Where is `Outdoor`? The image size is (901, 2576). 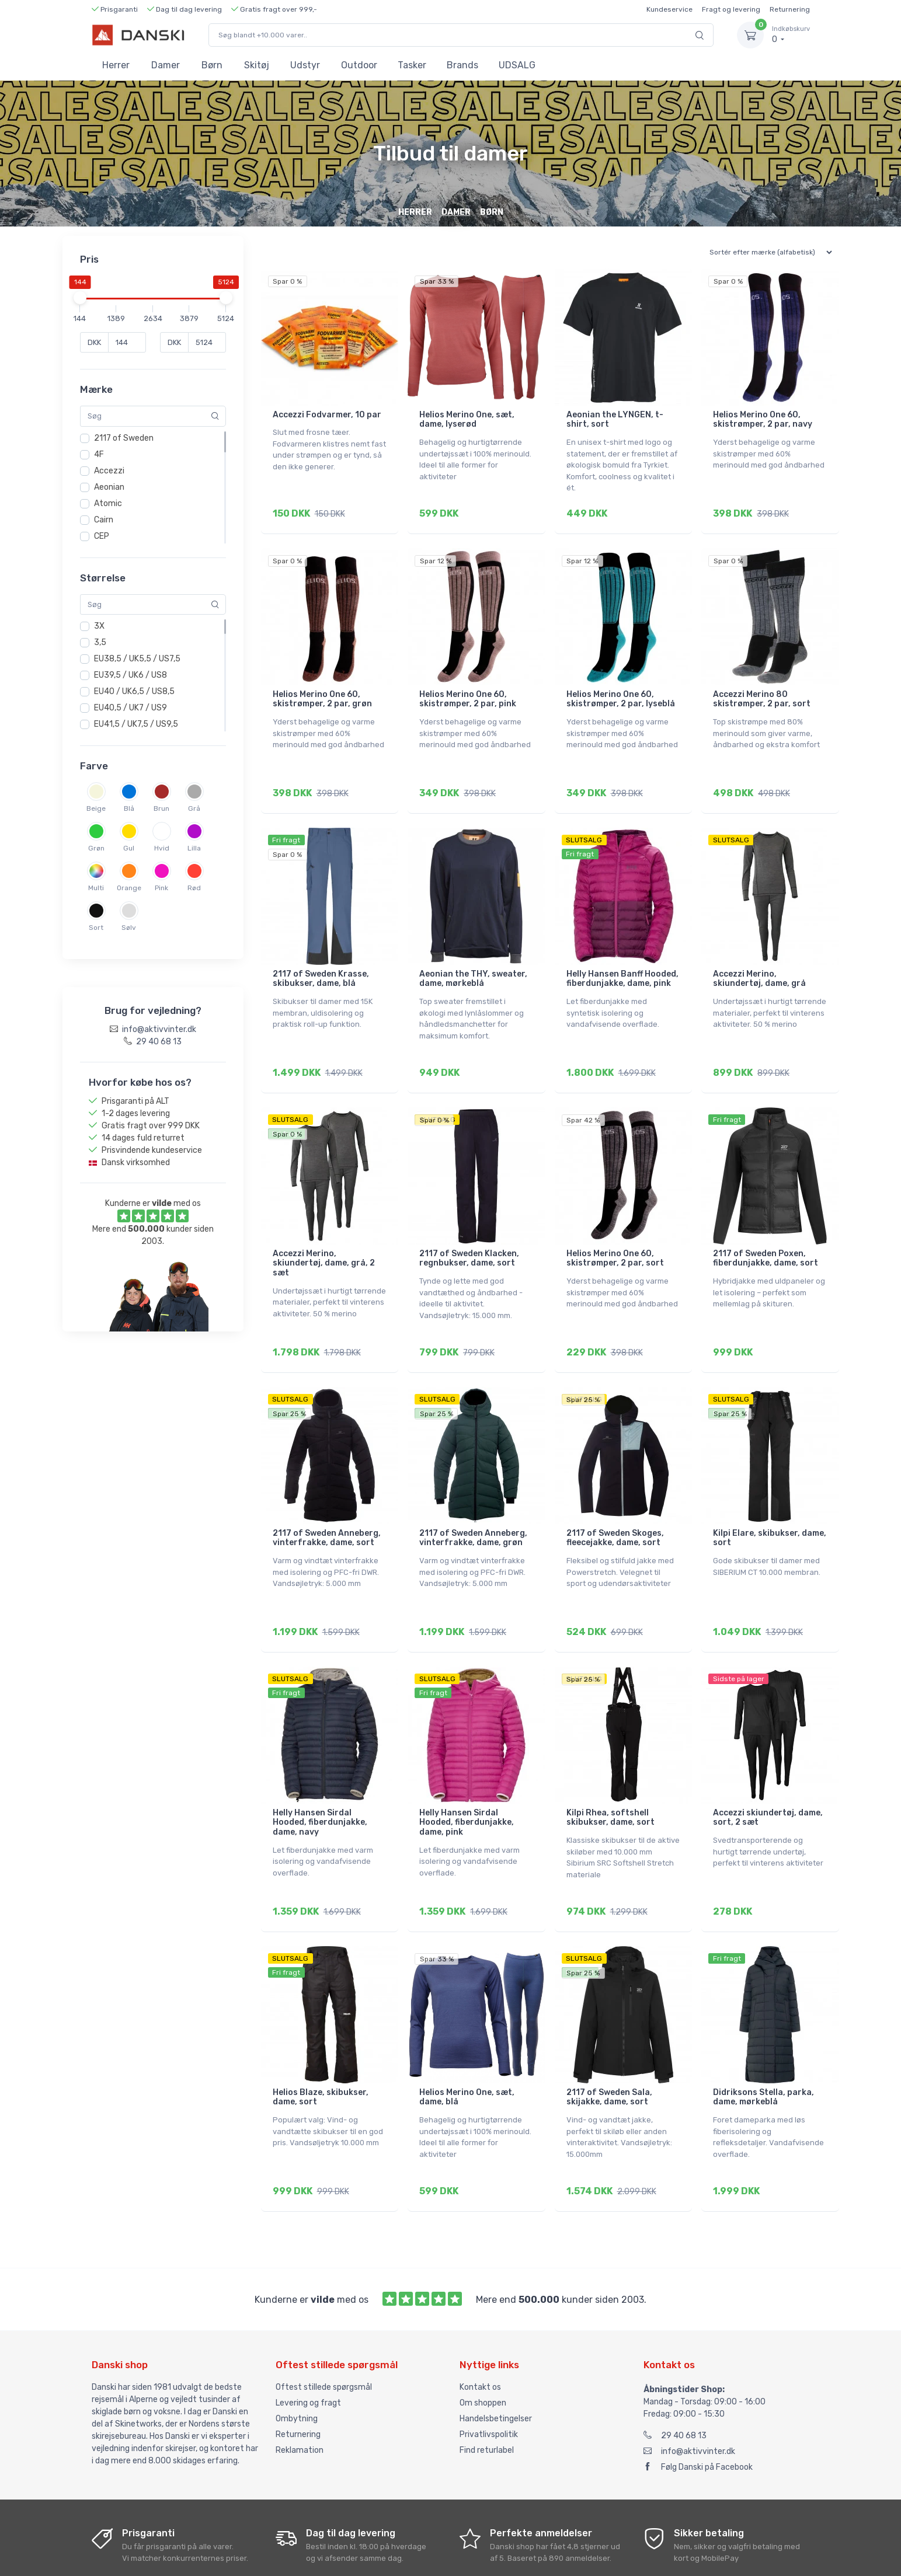 Outdoor is located at coordinates (359, 65).